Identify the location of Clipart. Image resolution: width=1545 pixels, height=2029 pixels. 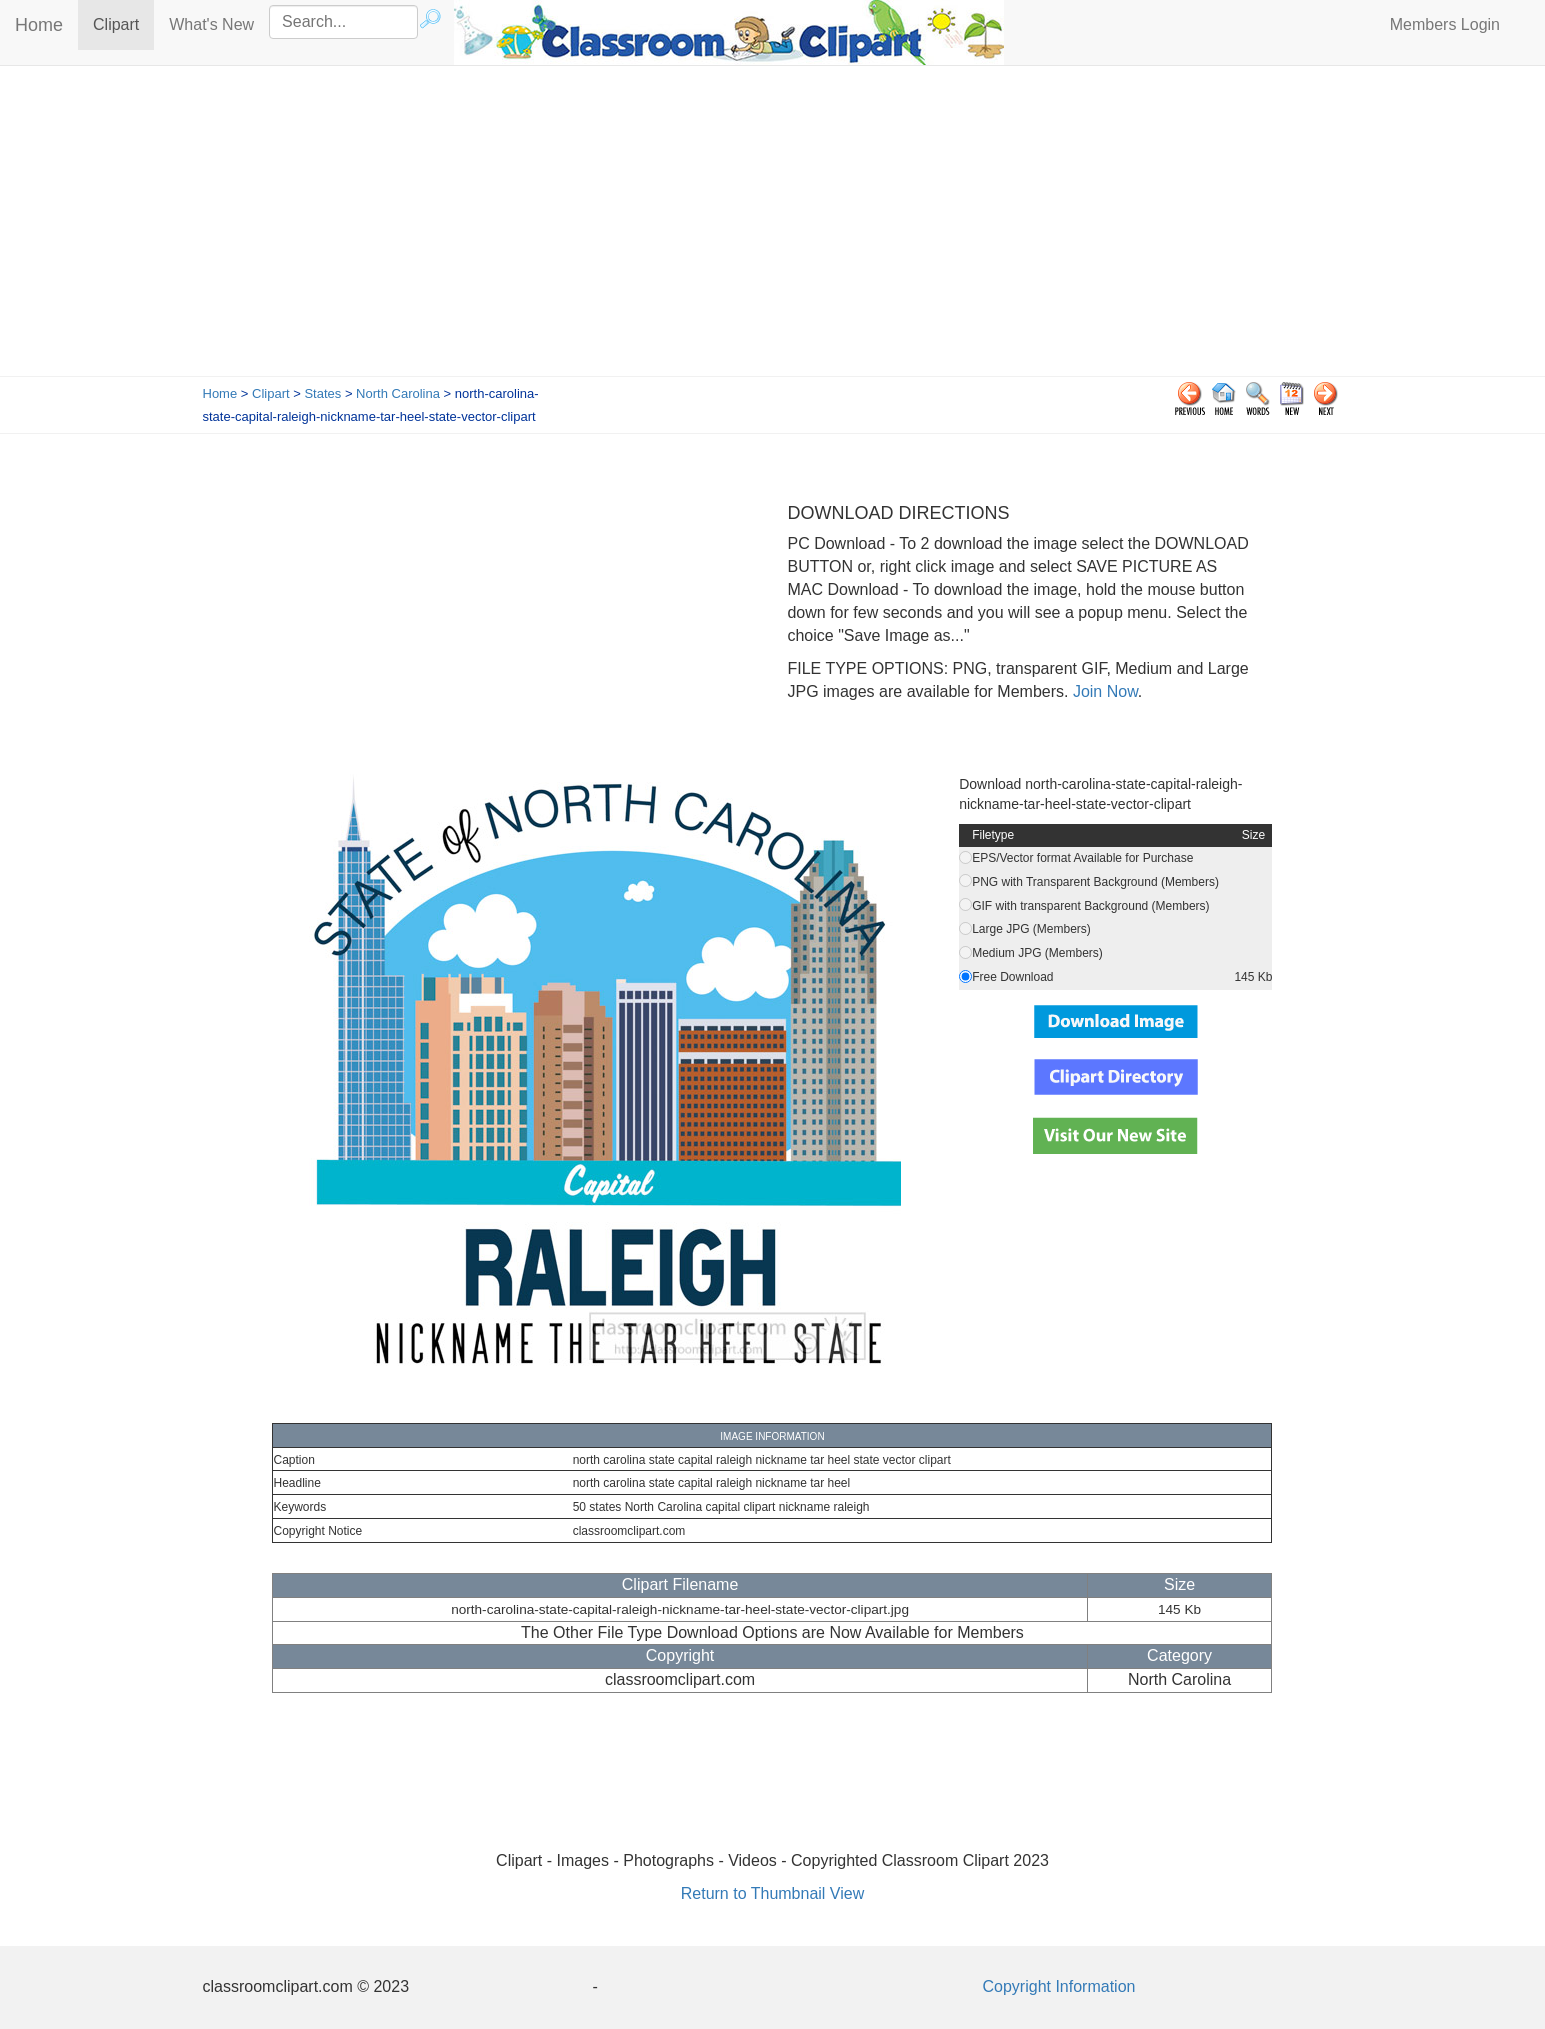
(123, 23).